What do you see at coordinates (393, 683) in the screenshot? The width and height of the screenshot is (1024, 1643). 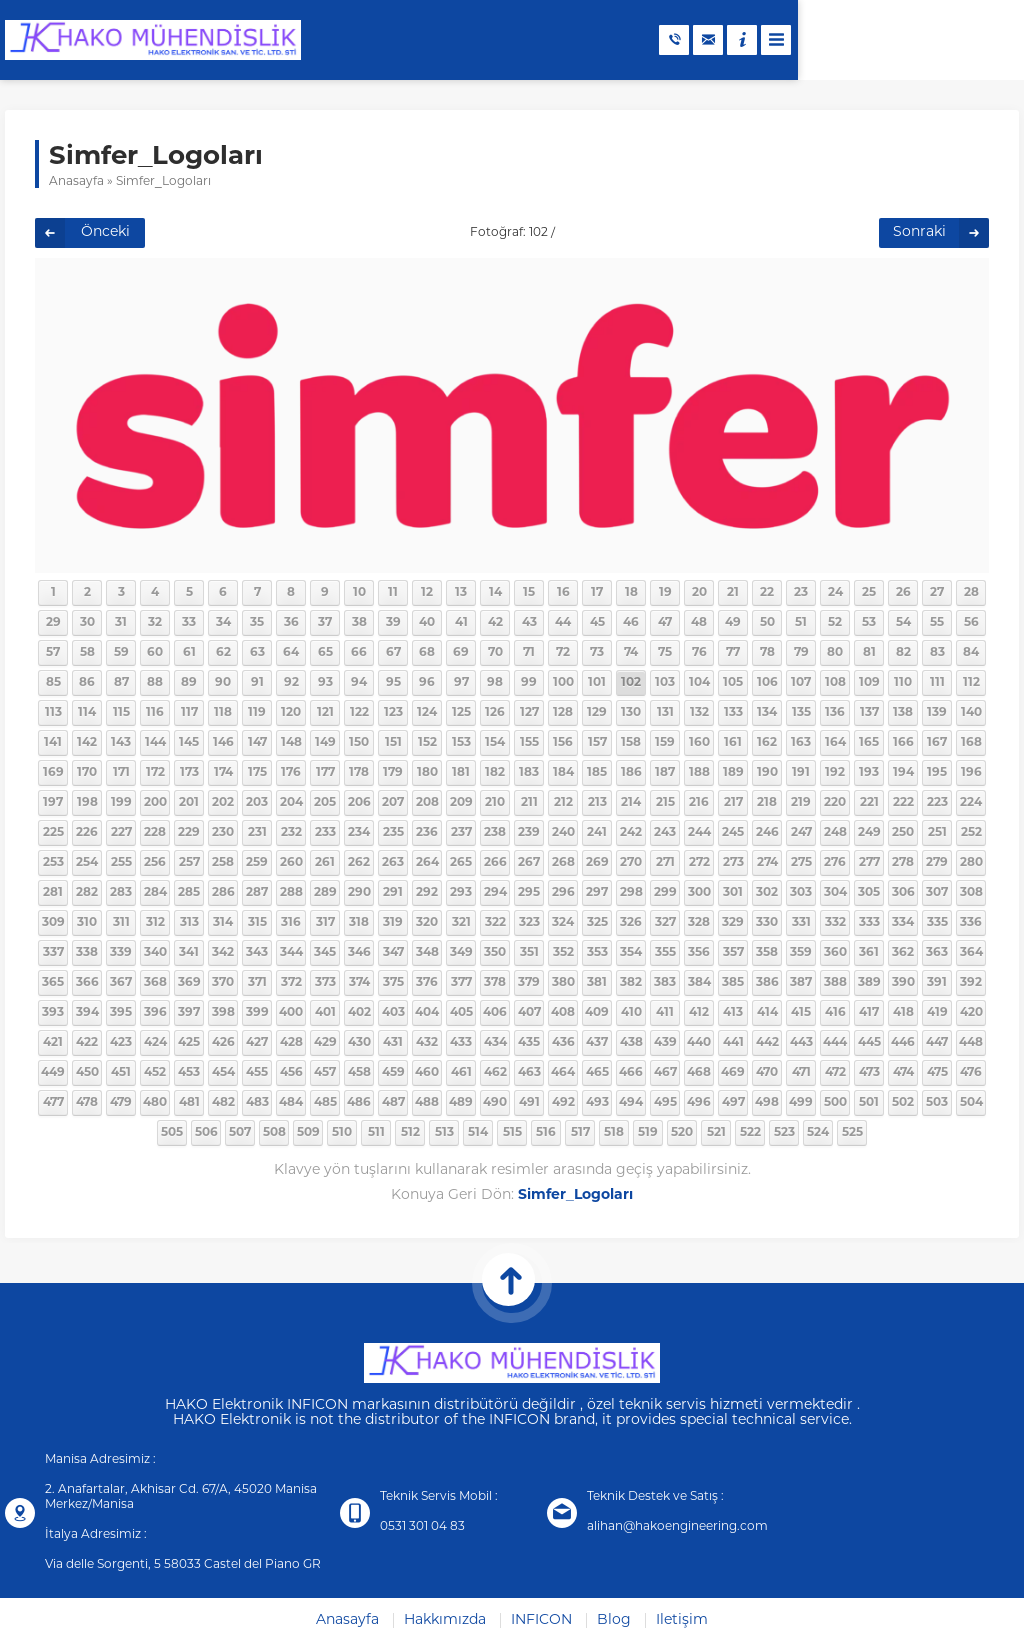 I see `95` at bounding box center [393, 683].